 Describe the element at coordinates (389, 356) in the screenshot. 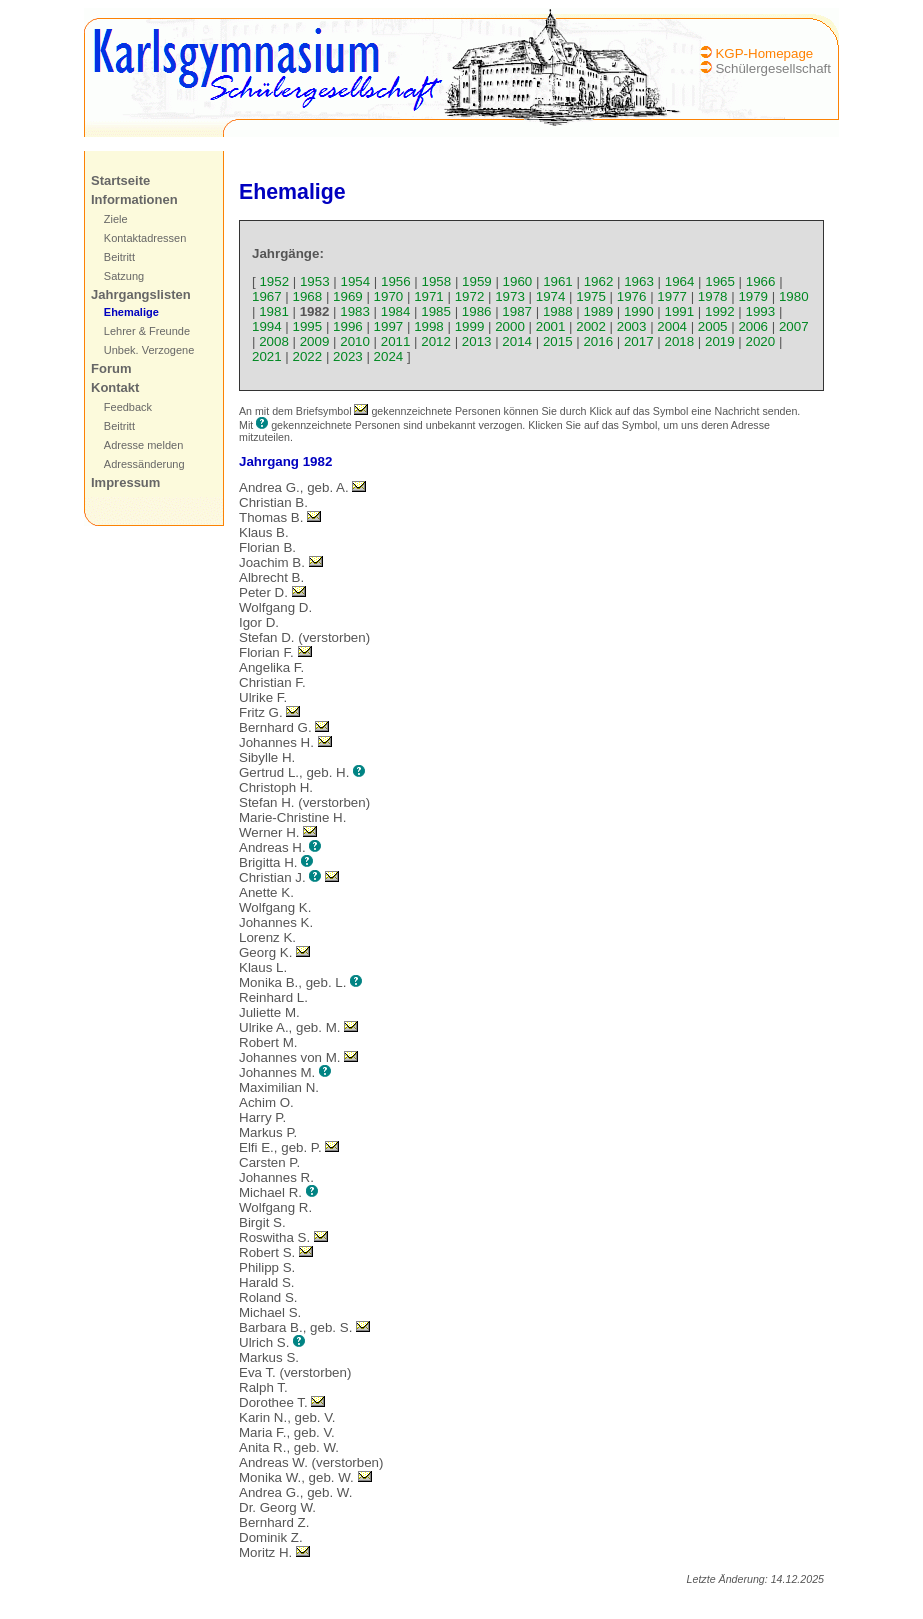

I see `2024` at that location.